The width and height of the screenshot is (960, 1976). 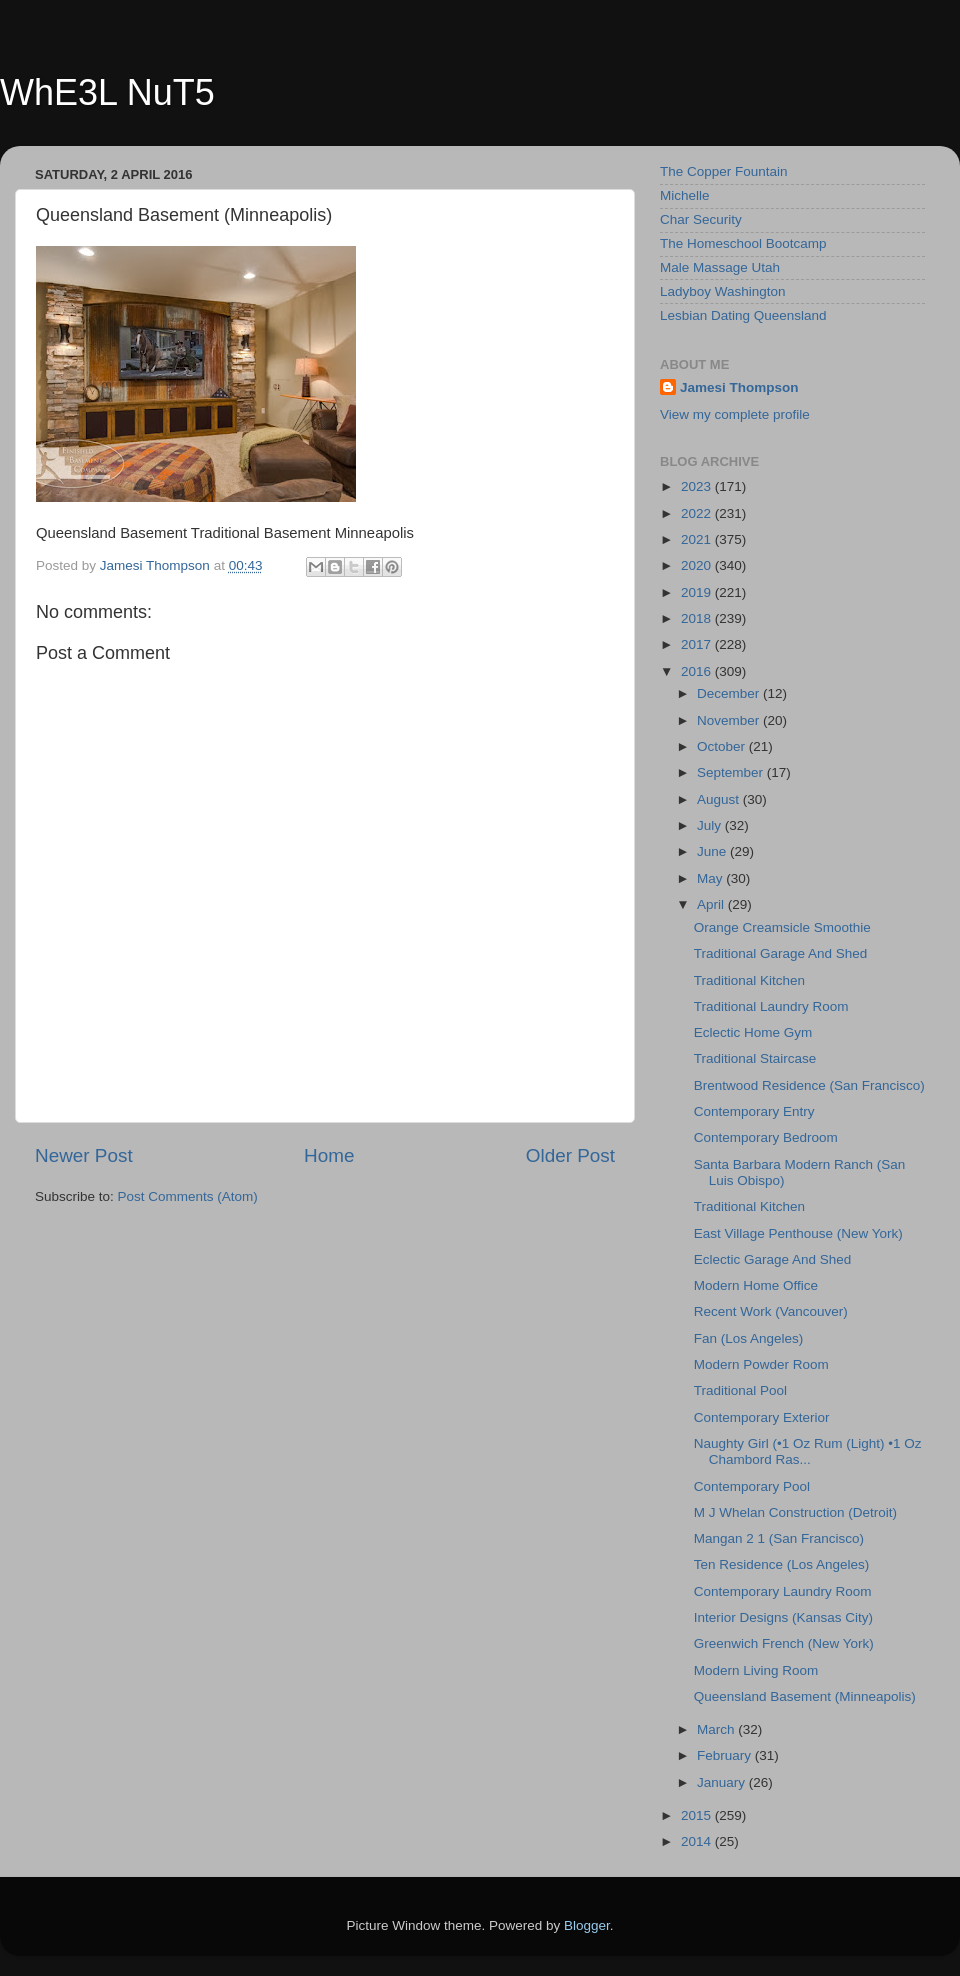 I want to click on Recent Work (Vancouver), so click(x=771, y=1311).